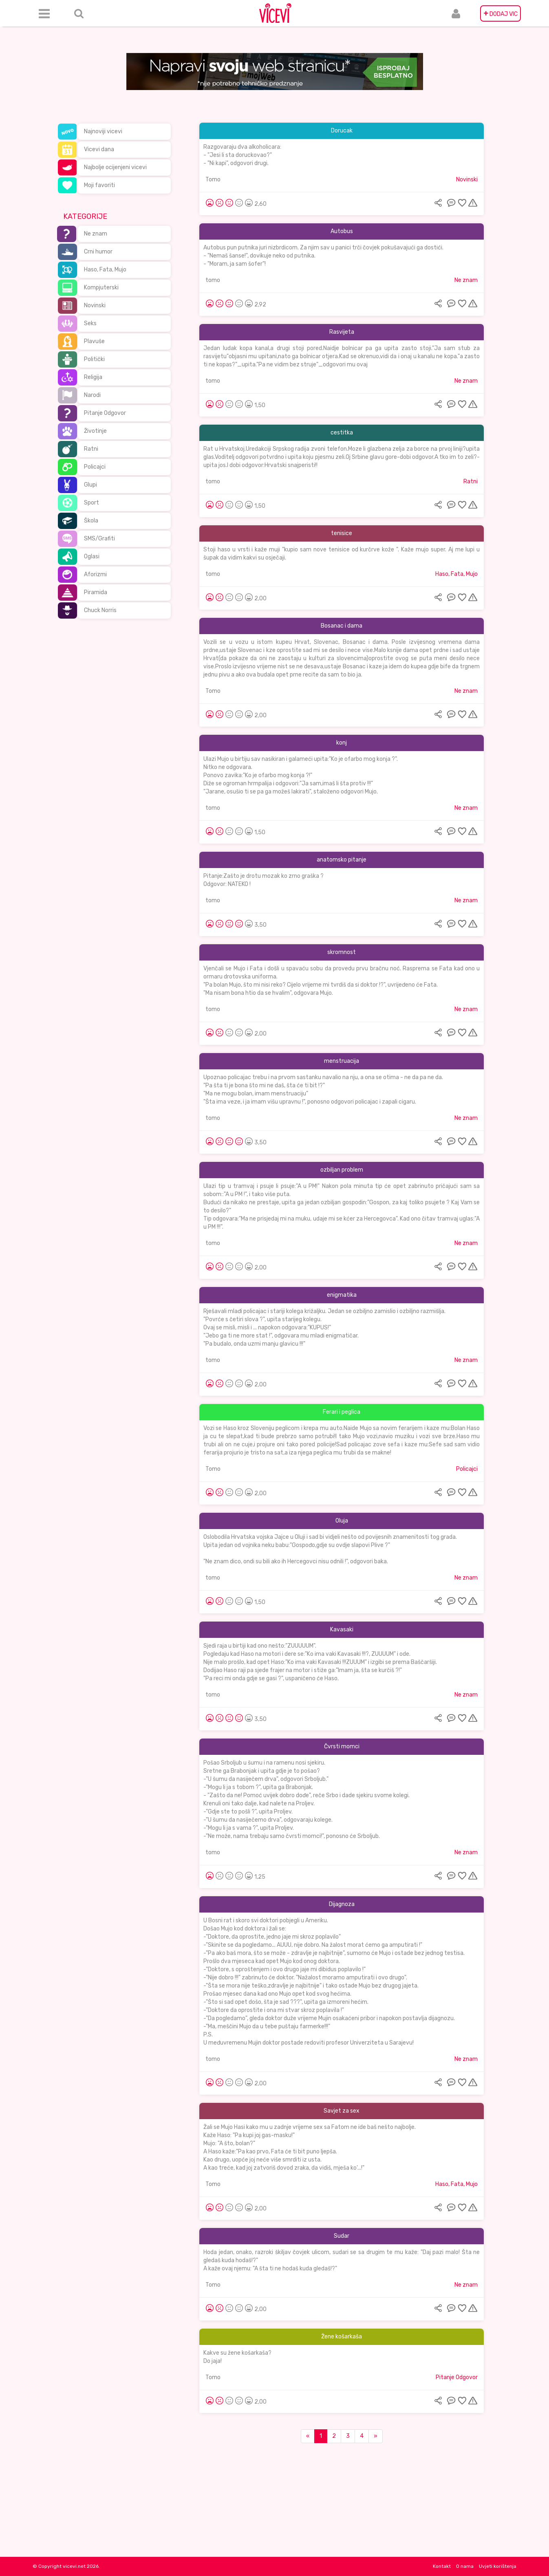 This screenshot has width=549, height=2576. I want to click on DODAJ VIC, so click(500, 13).